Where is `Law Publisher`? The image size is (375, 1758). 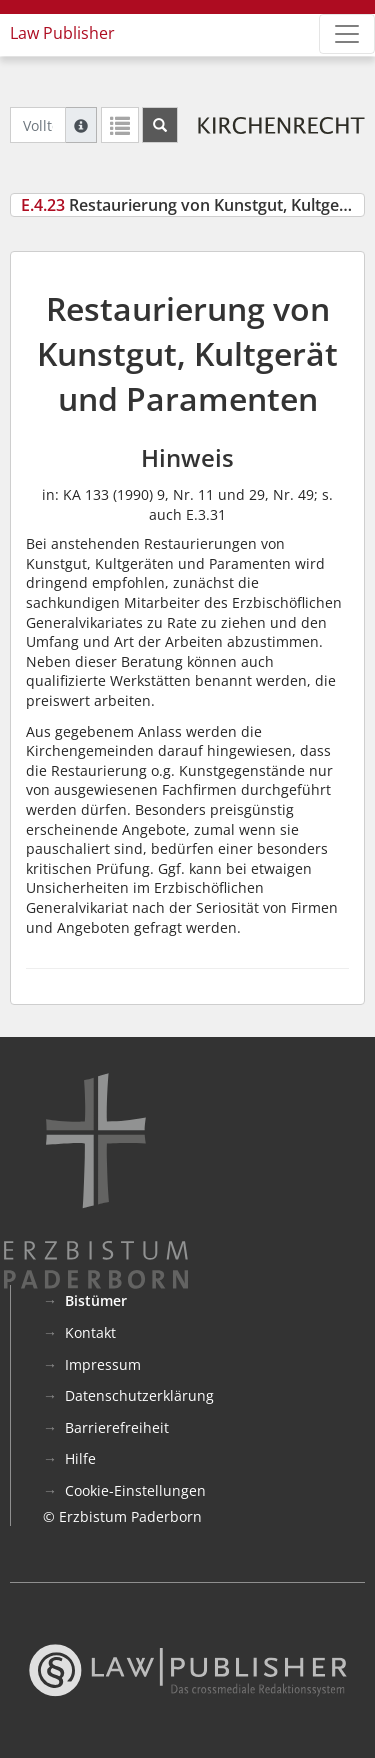
Law Publisher is located at coordinates (62, 33).